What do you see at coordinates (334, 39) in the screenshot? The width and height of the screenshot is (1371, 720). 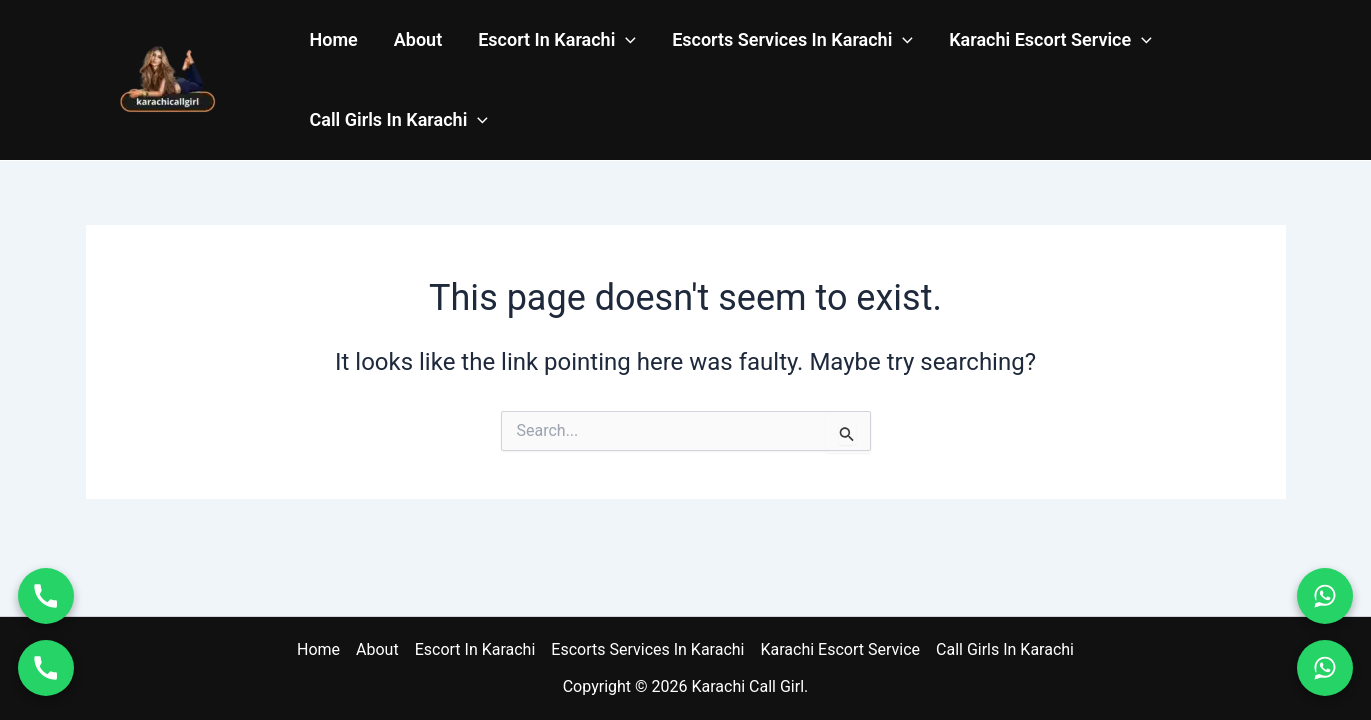 I see `Home` at bounding box center [334, 39].